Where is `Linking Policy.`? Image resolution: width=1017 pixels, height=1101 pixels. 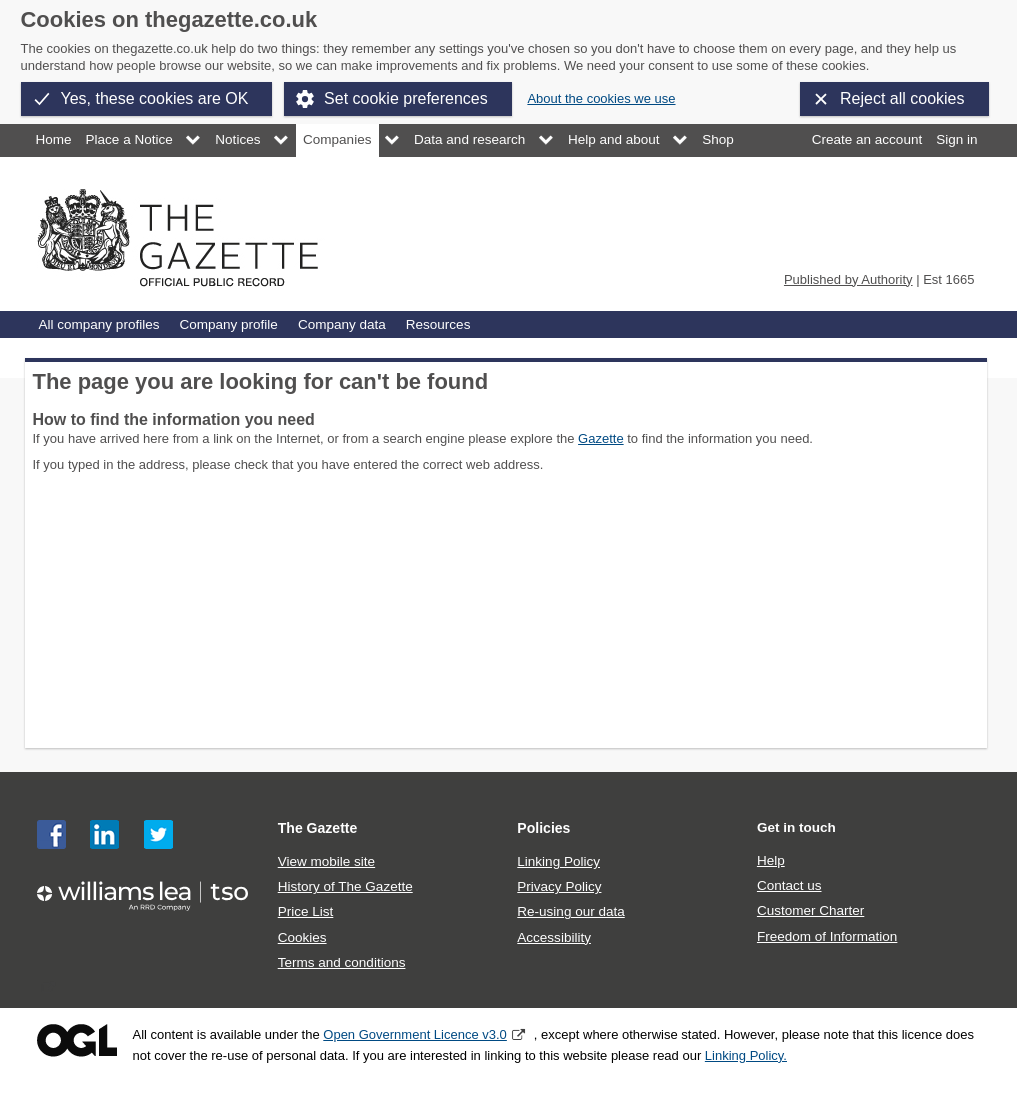
Linking Policy. is located at coordinates (746, 1055).